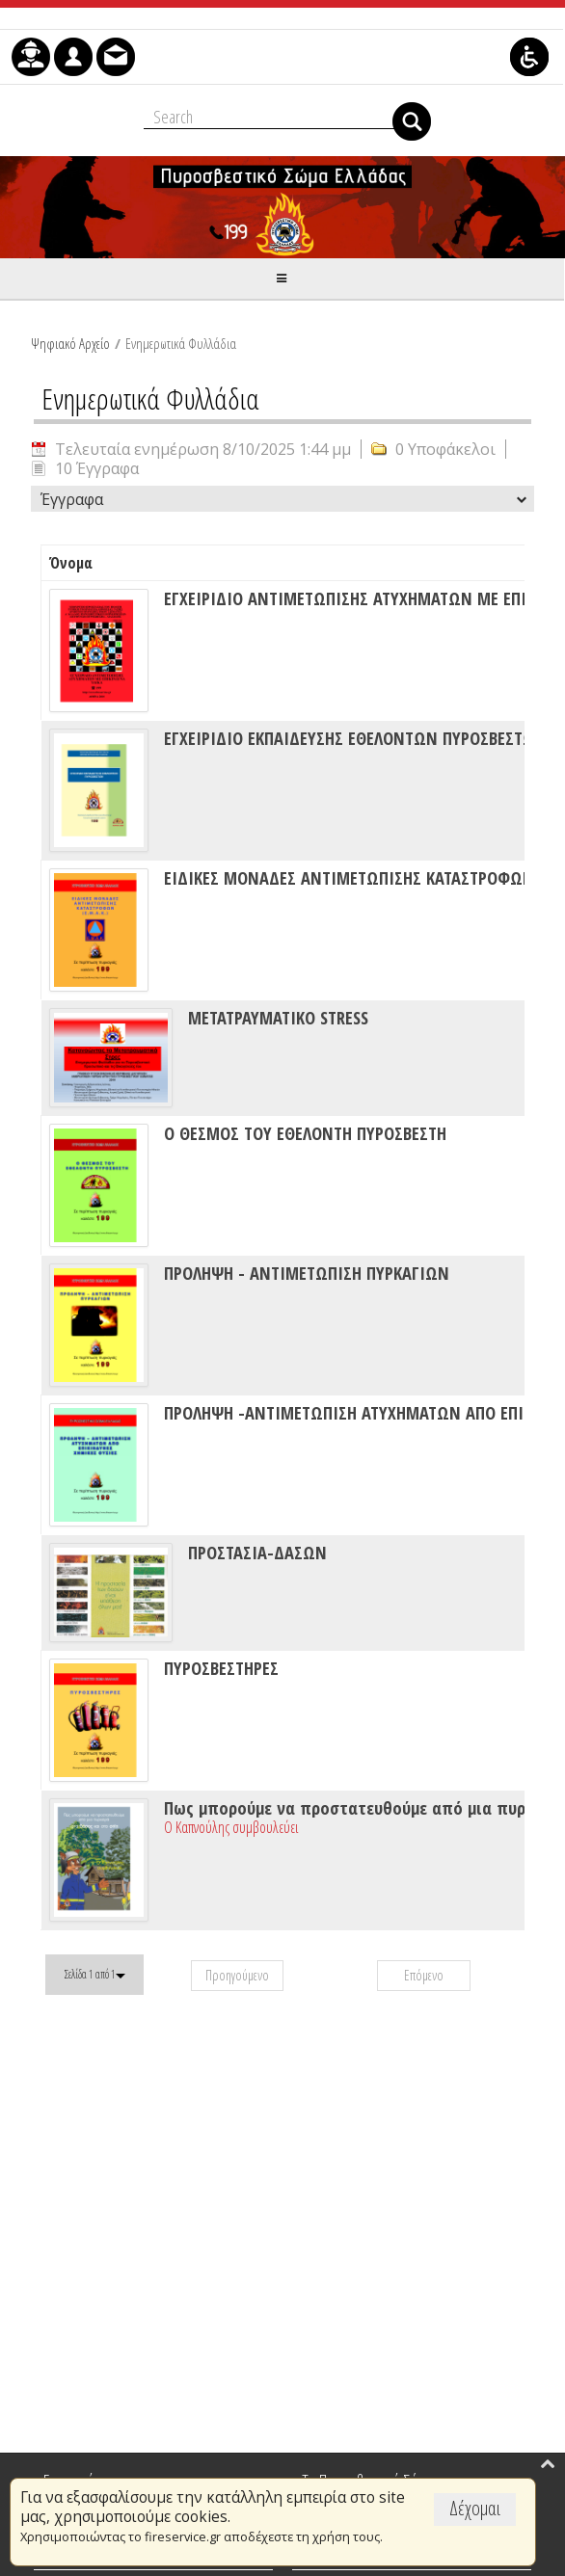  Describe the element at coordinates (424, 1975) in the screenshot. I see `Επόμενο` at that location.